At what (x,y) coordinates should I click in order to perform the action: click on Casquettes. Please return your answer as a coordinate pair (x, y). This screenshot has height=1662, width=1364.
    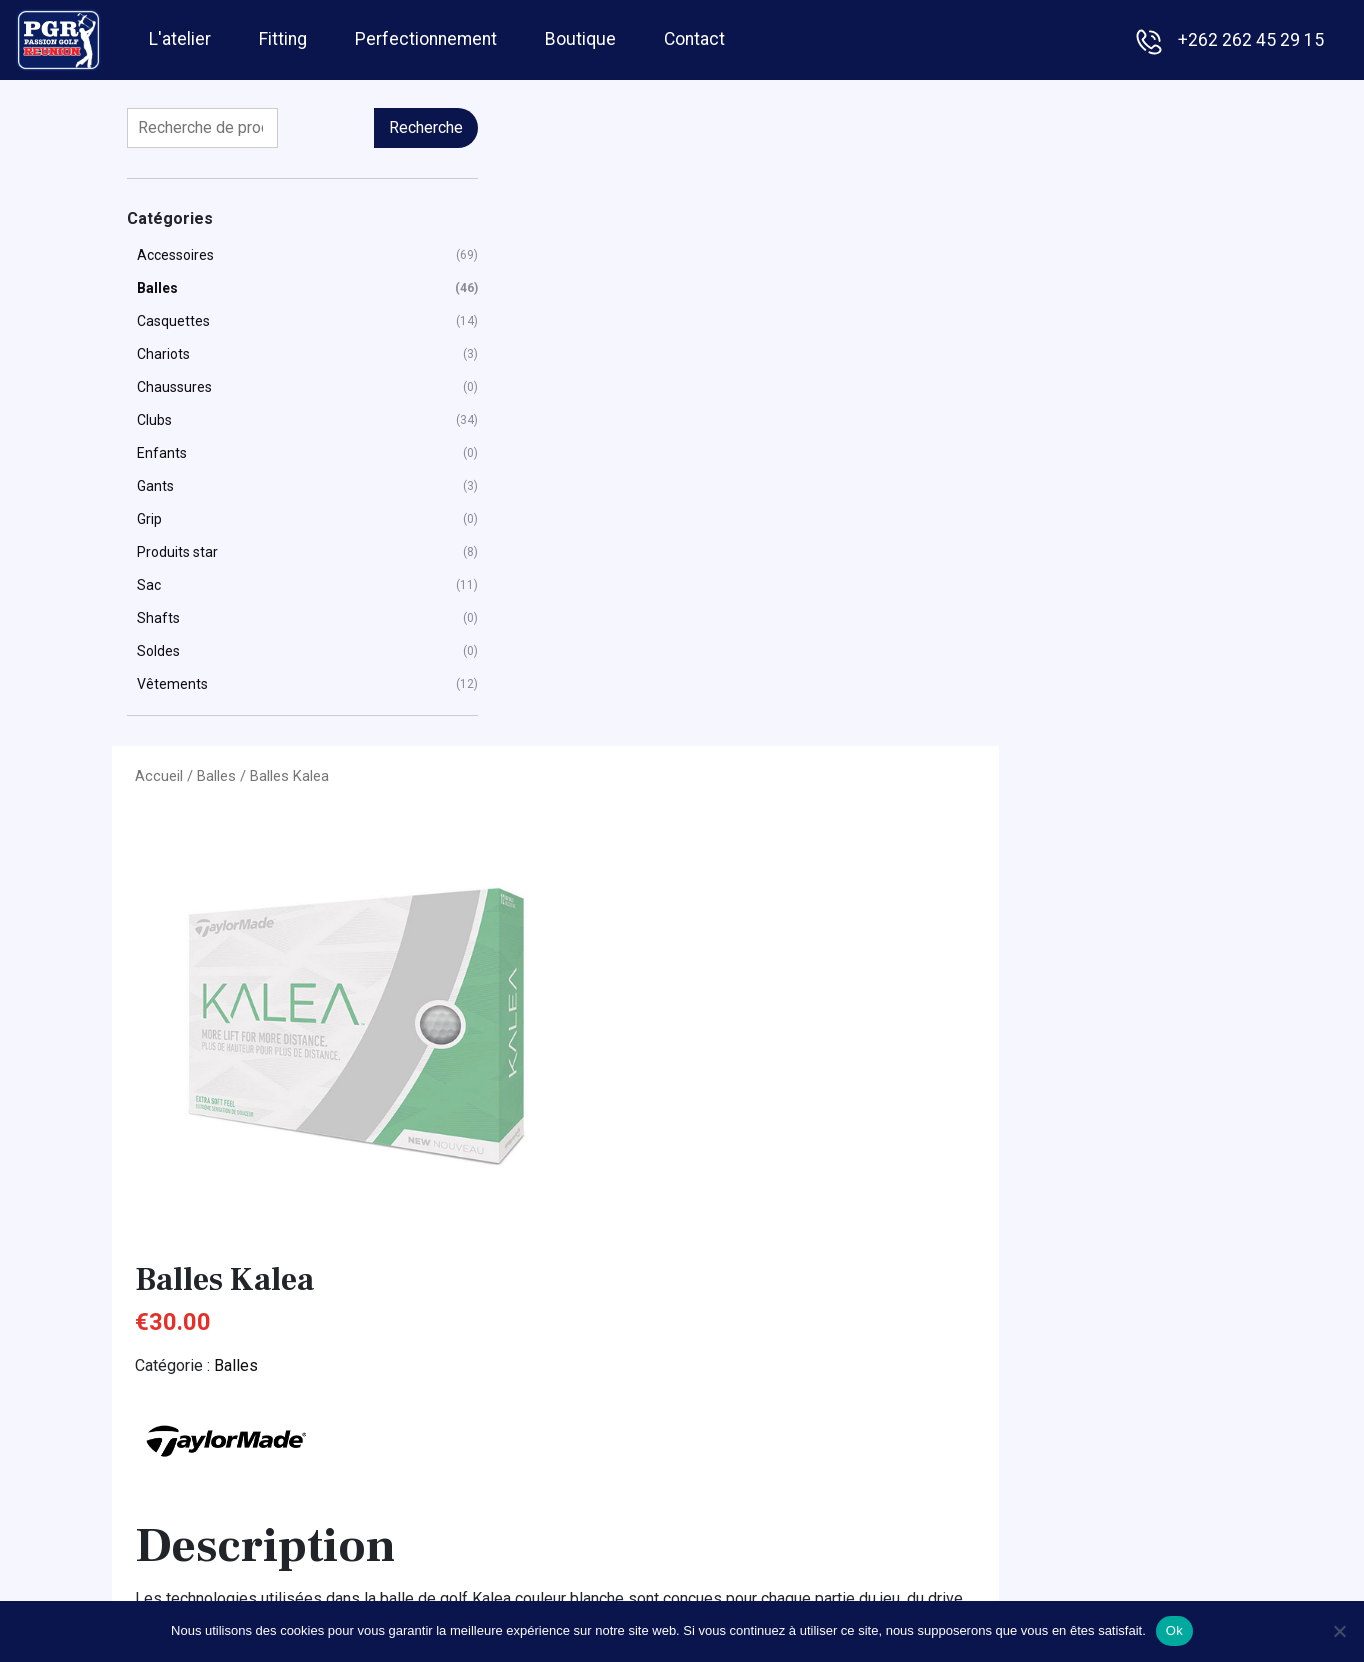
    Looking at the image, I should click on (173, 321).